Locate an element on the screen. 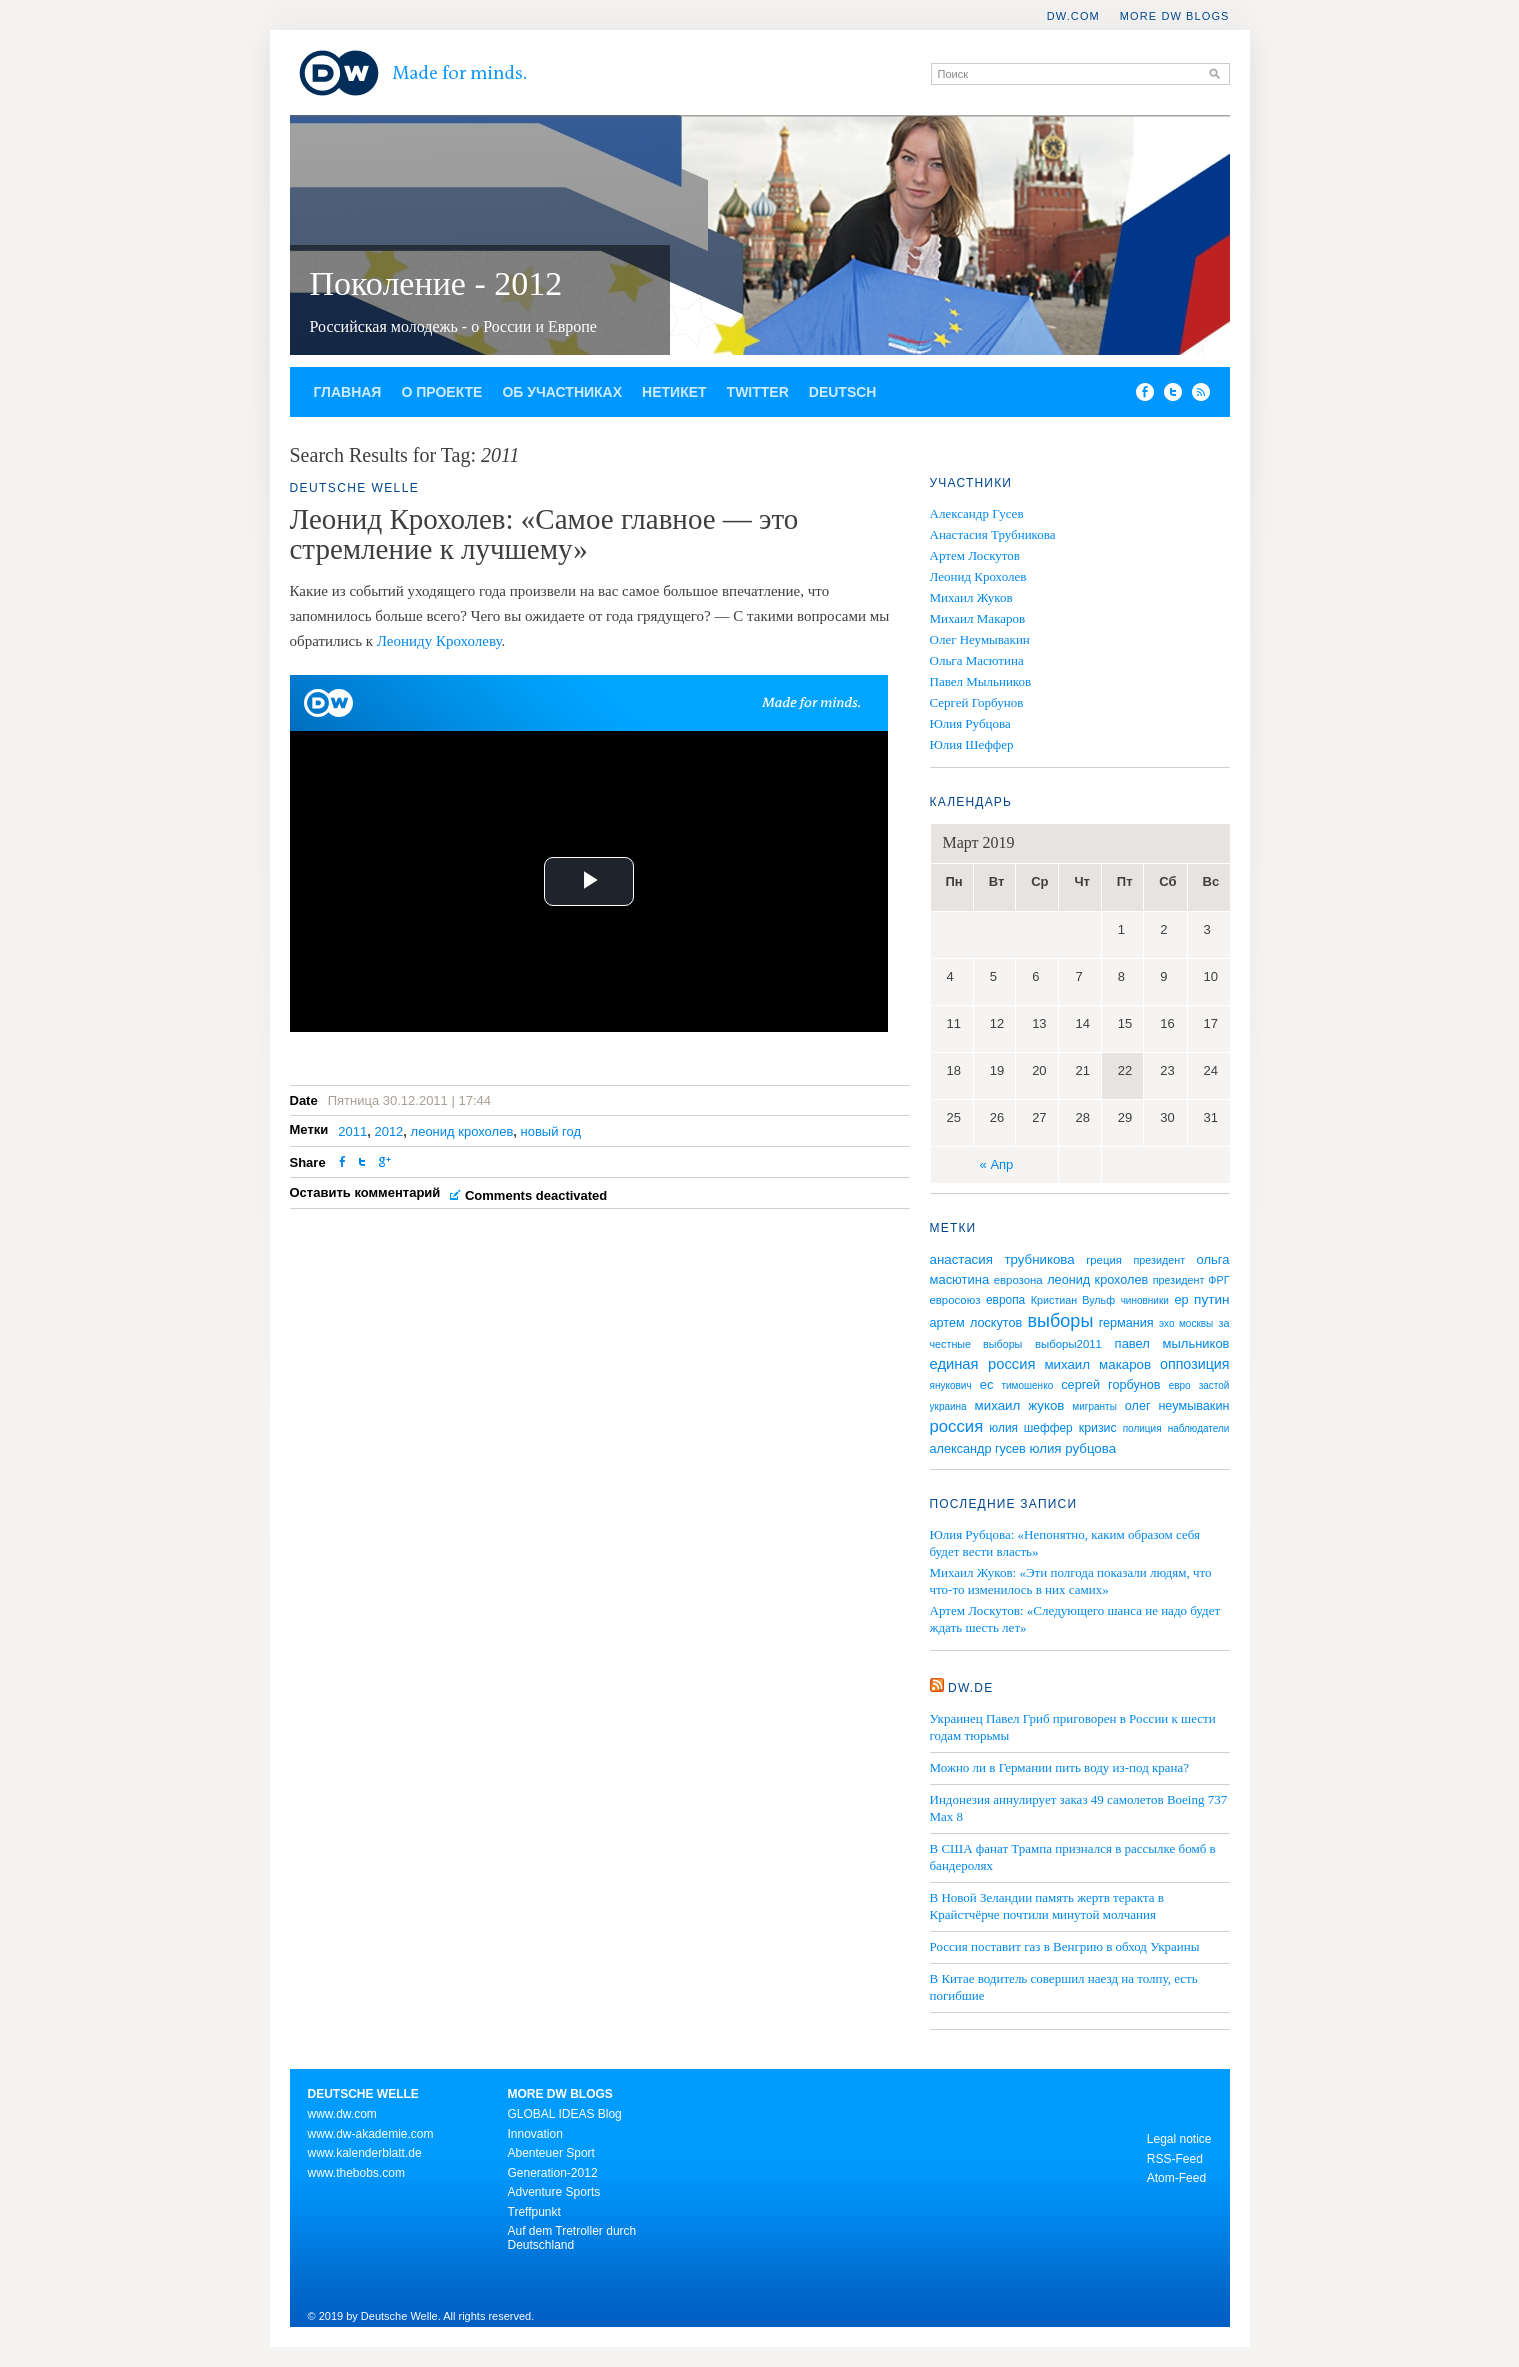 The width and height of the screenshot is (1519, 2367). www.dw-akademie.com is located at coordinates (371, 2134).